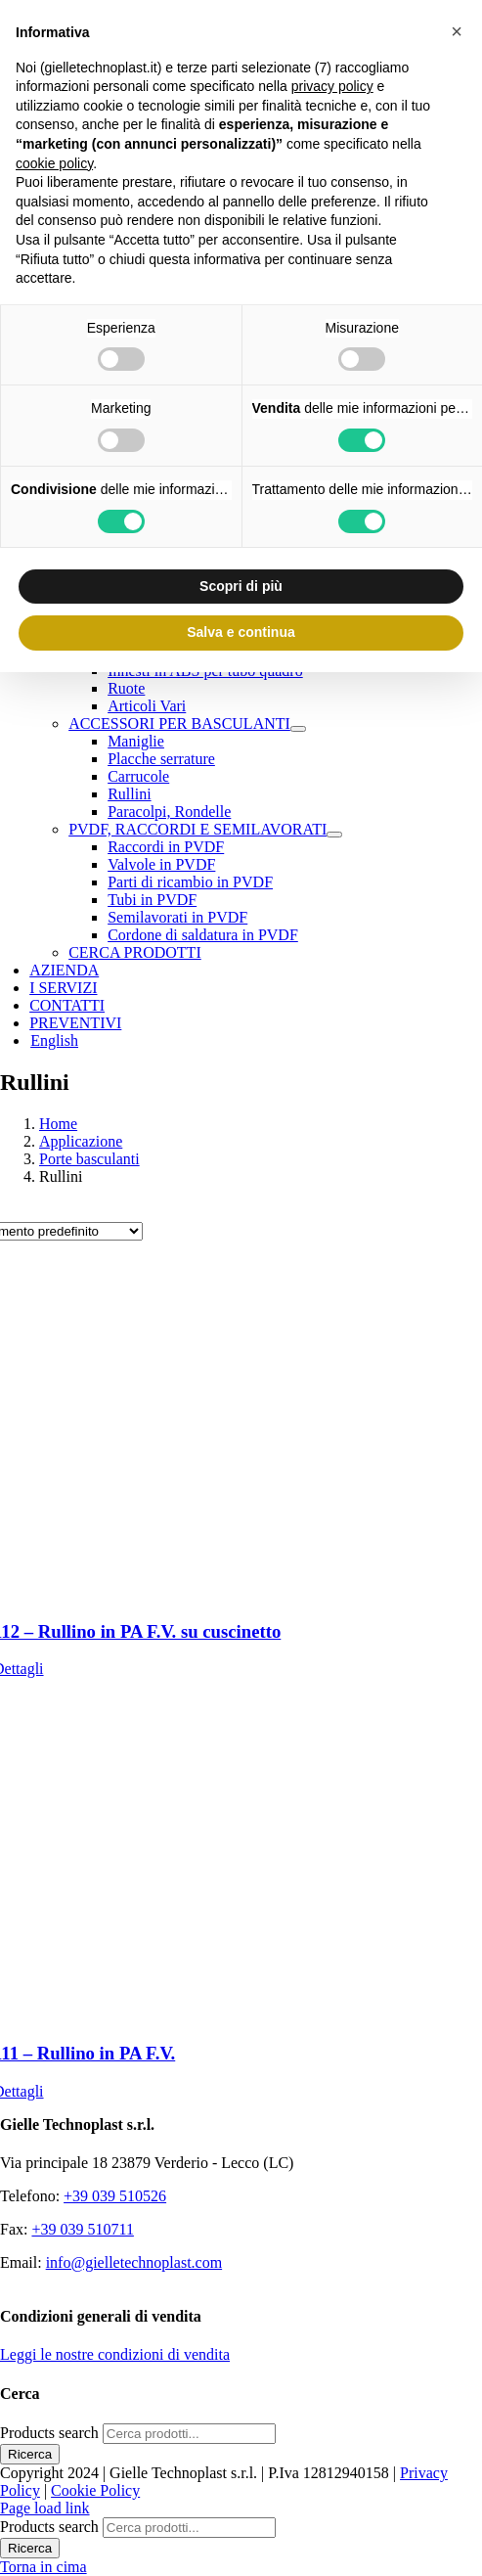  What do you see at coordinates (45, 2508) in the screenshot?
I see `Page load link` at bounding box center [45, 2508].